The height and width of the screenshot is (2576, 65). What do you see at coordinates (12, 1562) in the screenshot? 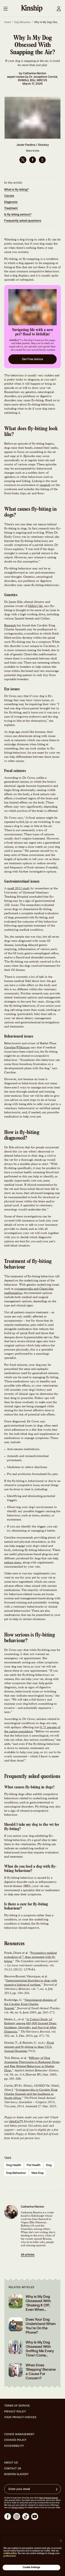
I see `reduce stress` at bounding box center [12, 1562].